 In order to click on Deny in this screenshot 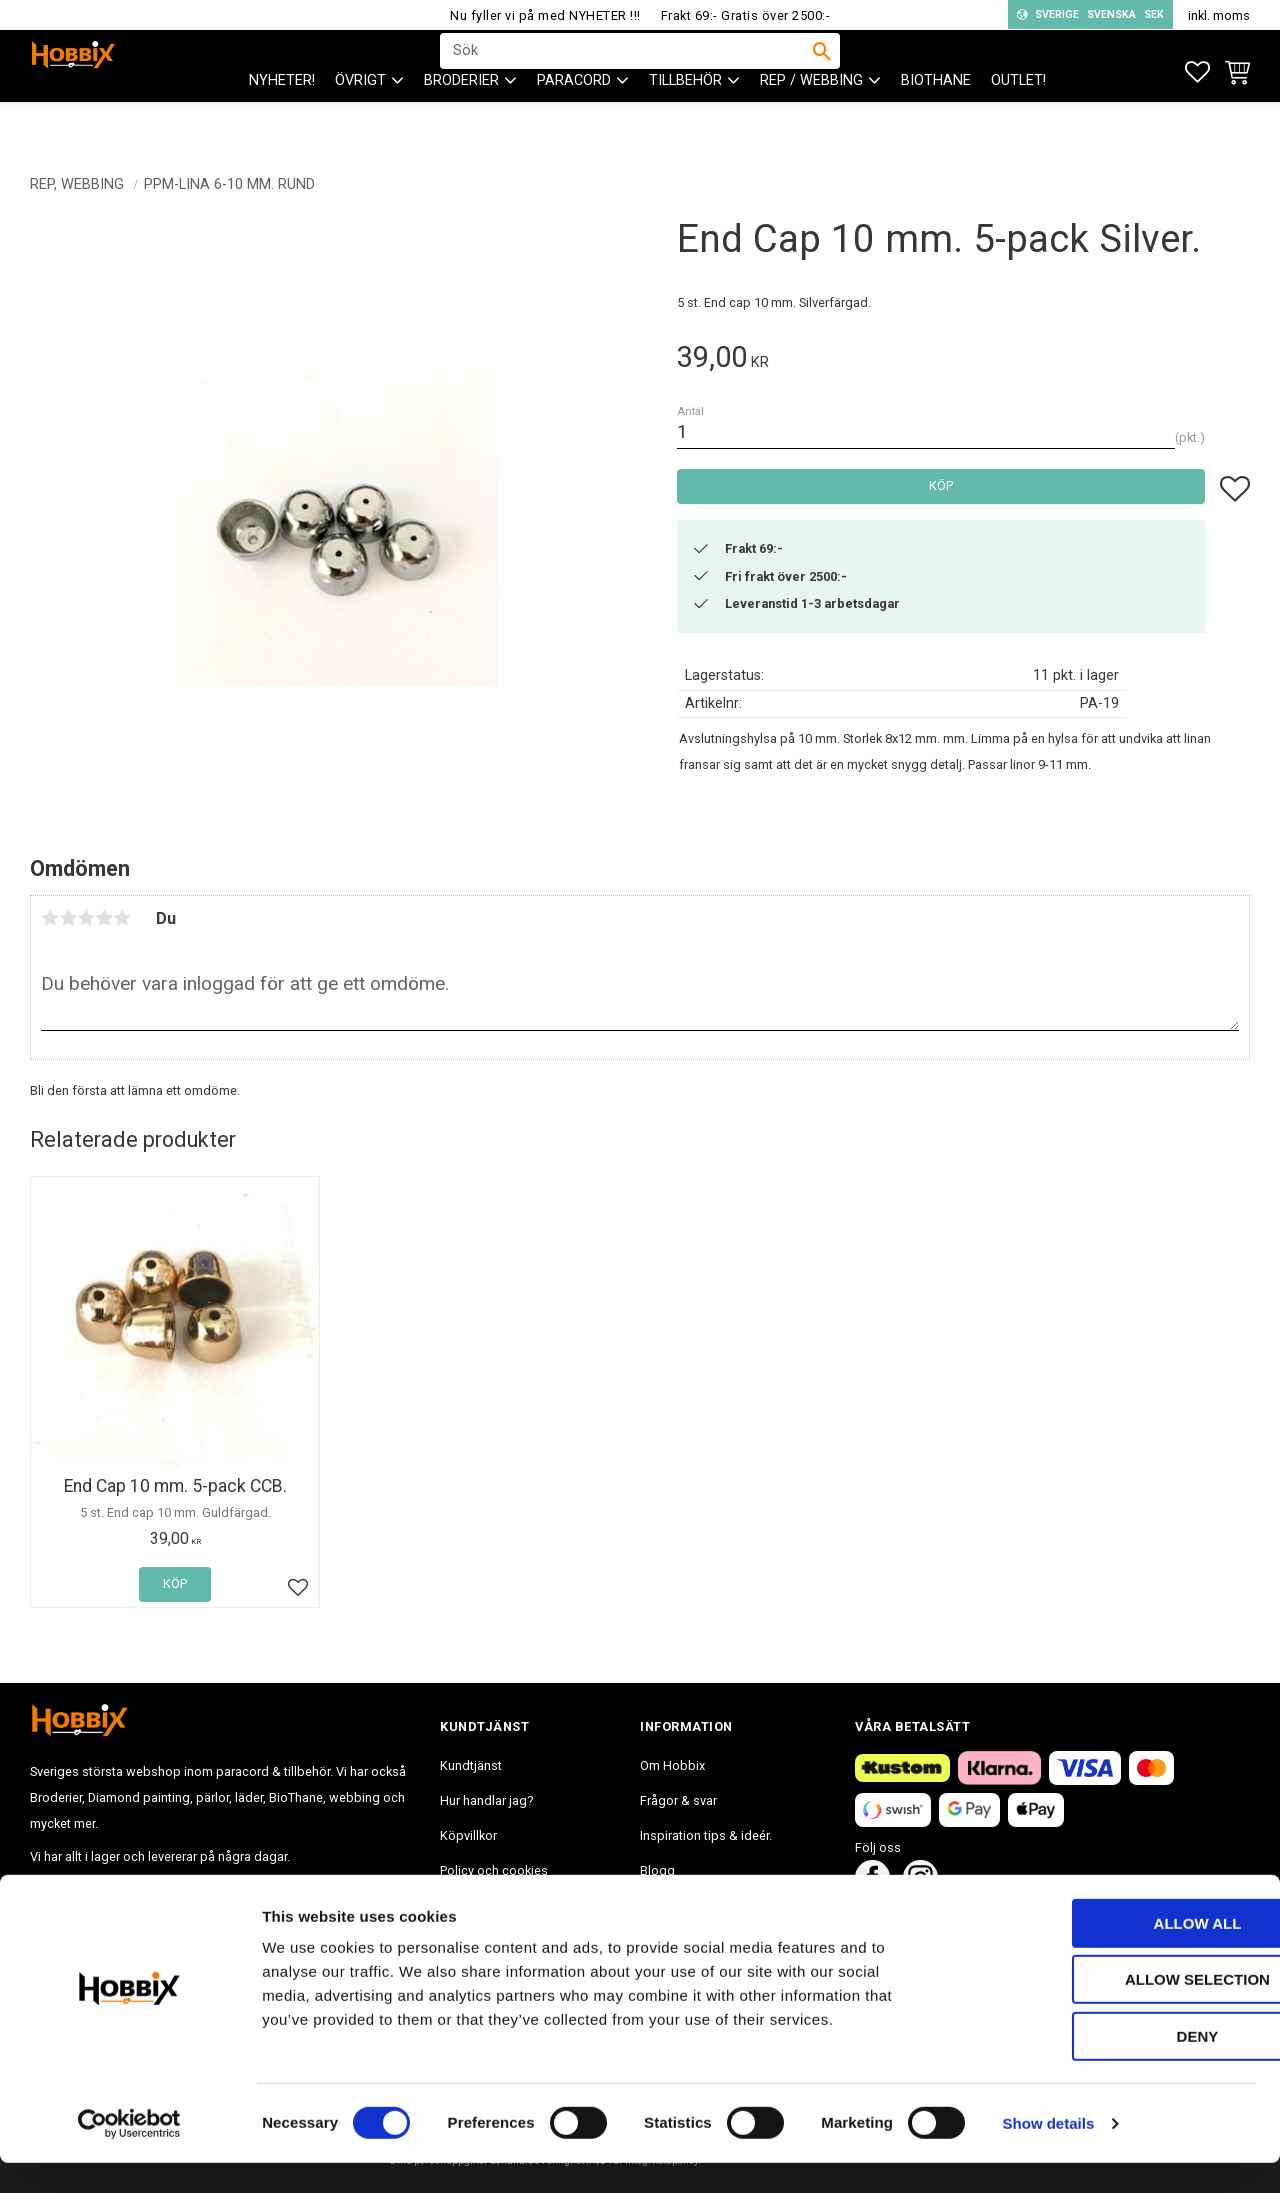, I will do `click(1113, 2066)`.